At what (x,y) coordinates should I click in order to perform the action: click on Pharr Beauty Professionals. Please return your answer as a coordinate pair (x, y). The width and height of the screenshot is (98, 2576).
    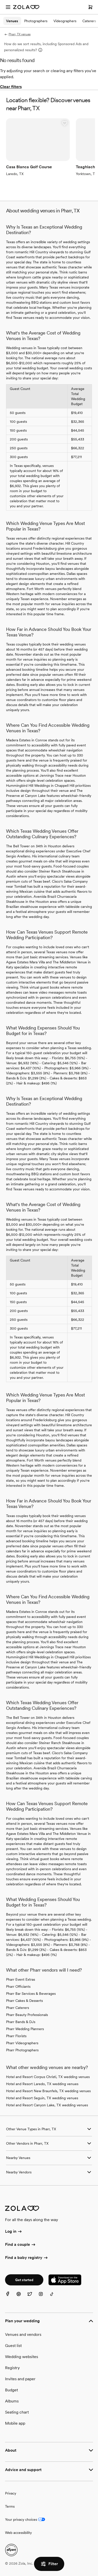
    Looking at the image, I should click on (27, 2015).